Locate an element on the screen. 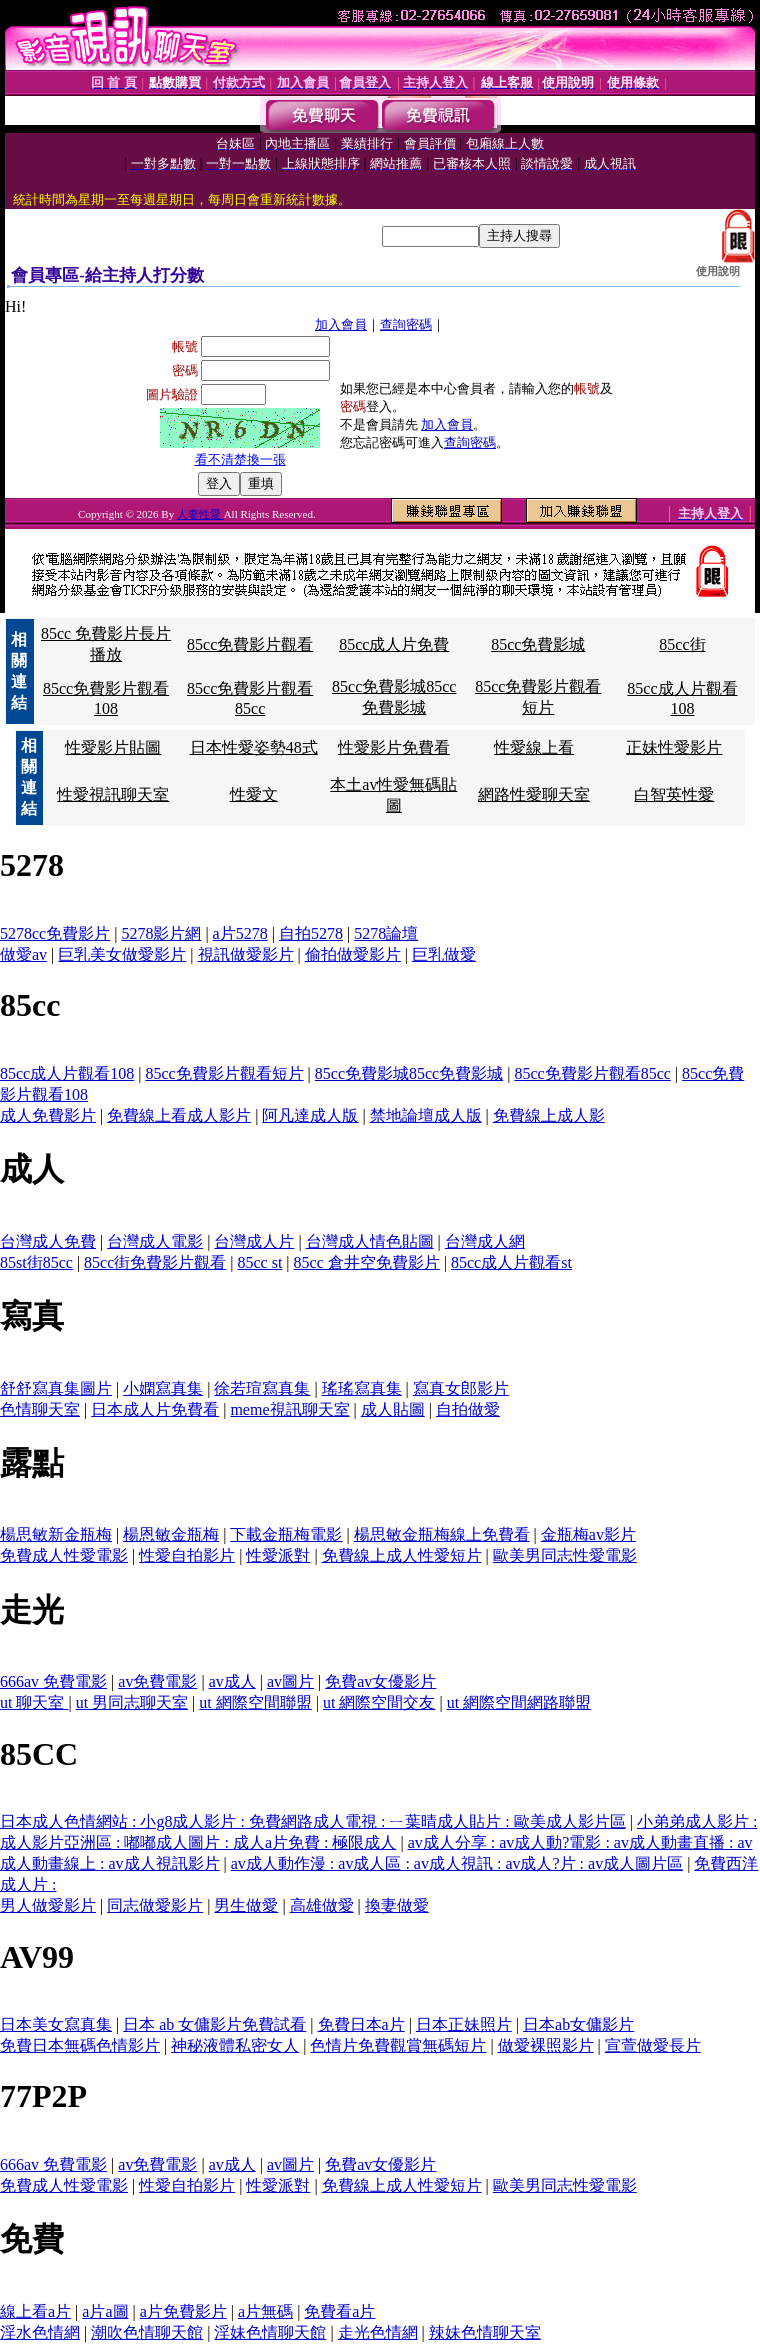  楊思敏新金瓶梅 is located at coordinates (56, 1534).